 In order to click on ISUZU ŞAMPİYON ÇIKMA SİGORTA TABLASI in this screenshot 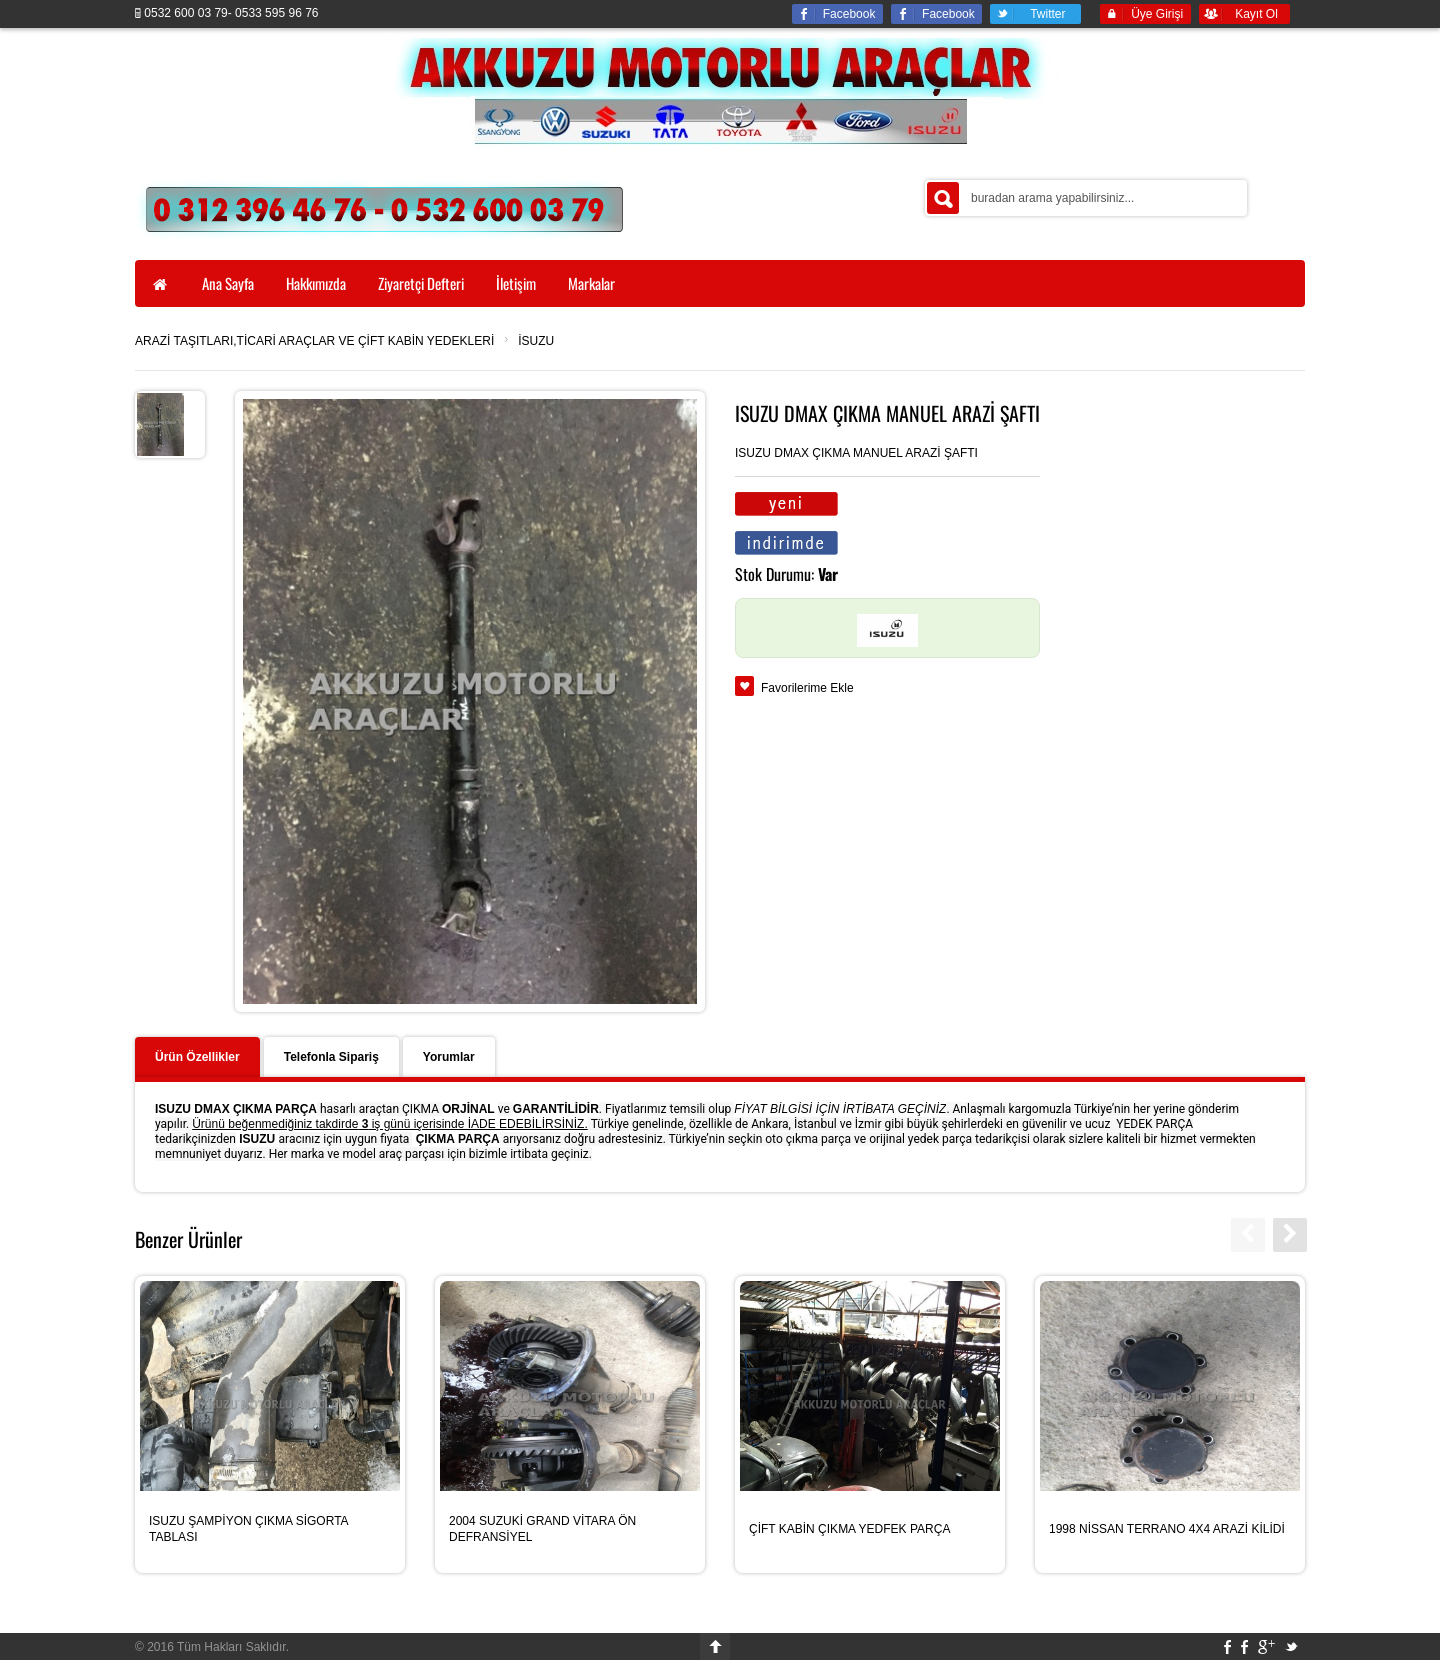, I will do `click(248, 1529)`.